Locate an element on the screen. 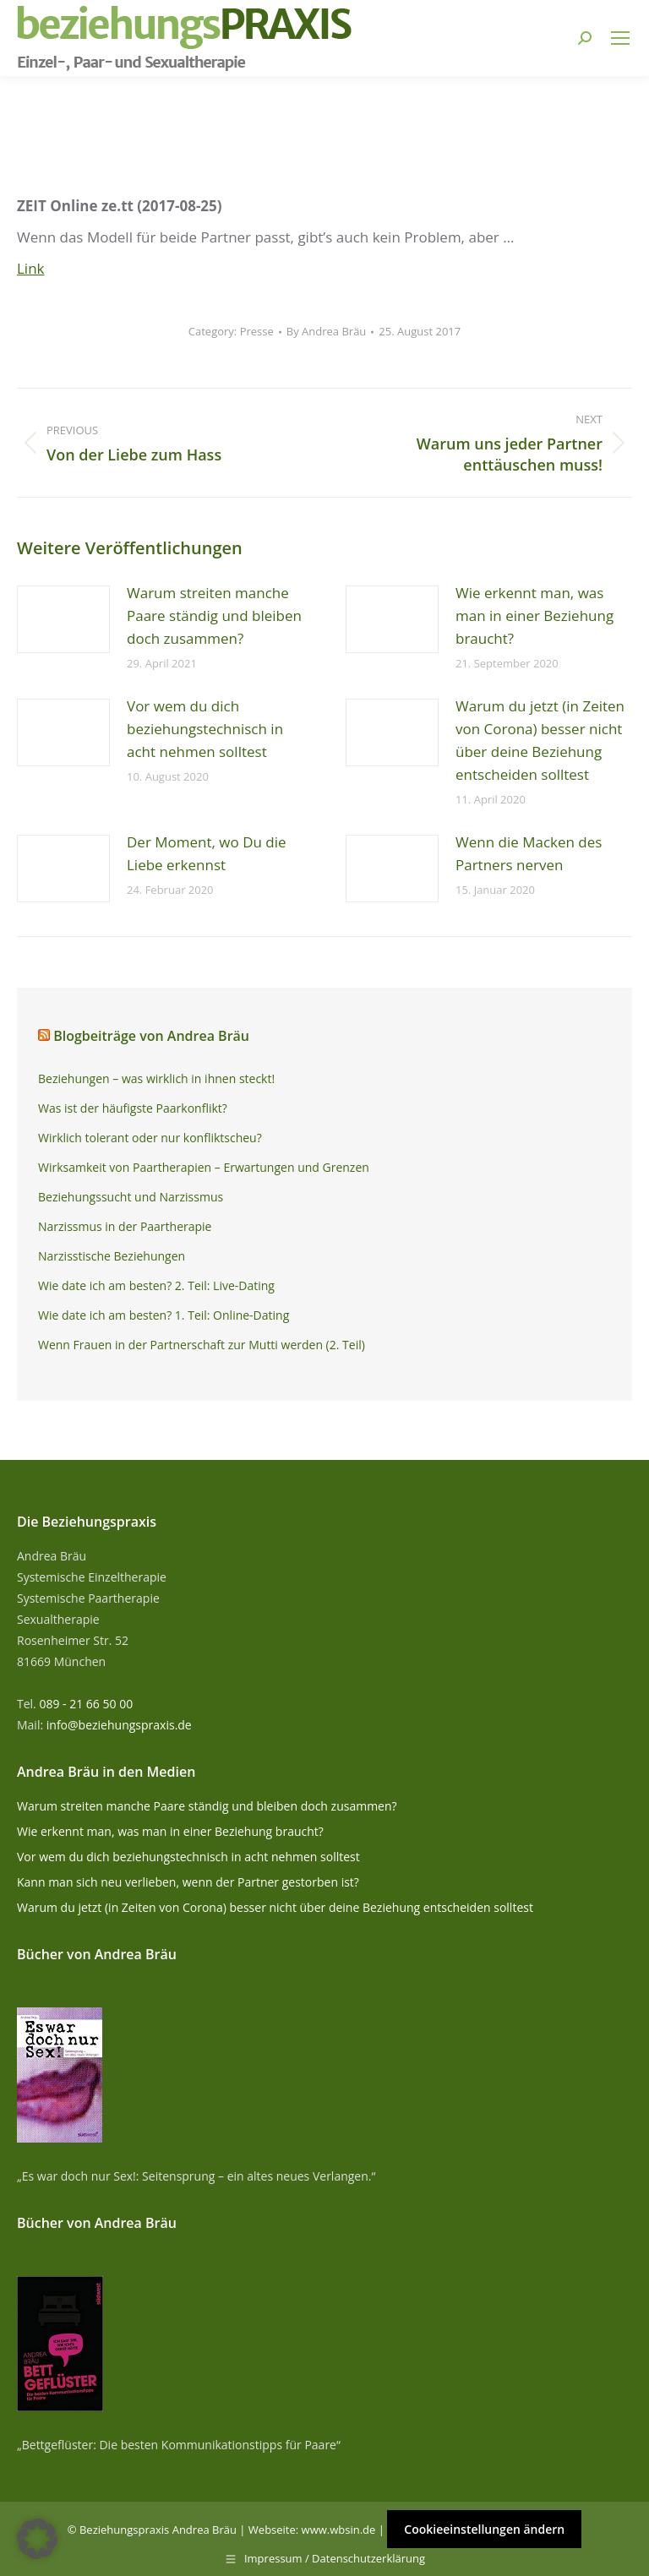 The image size is (649, 2576). Wenn die Macken des Partners nerven is located at coordinates (528, 853).